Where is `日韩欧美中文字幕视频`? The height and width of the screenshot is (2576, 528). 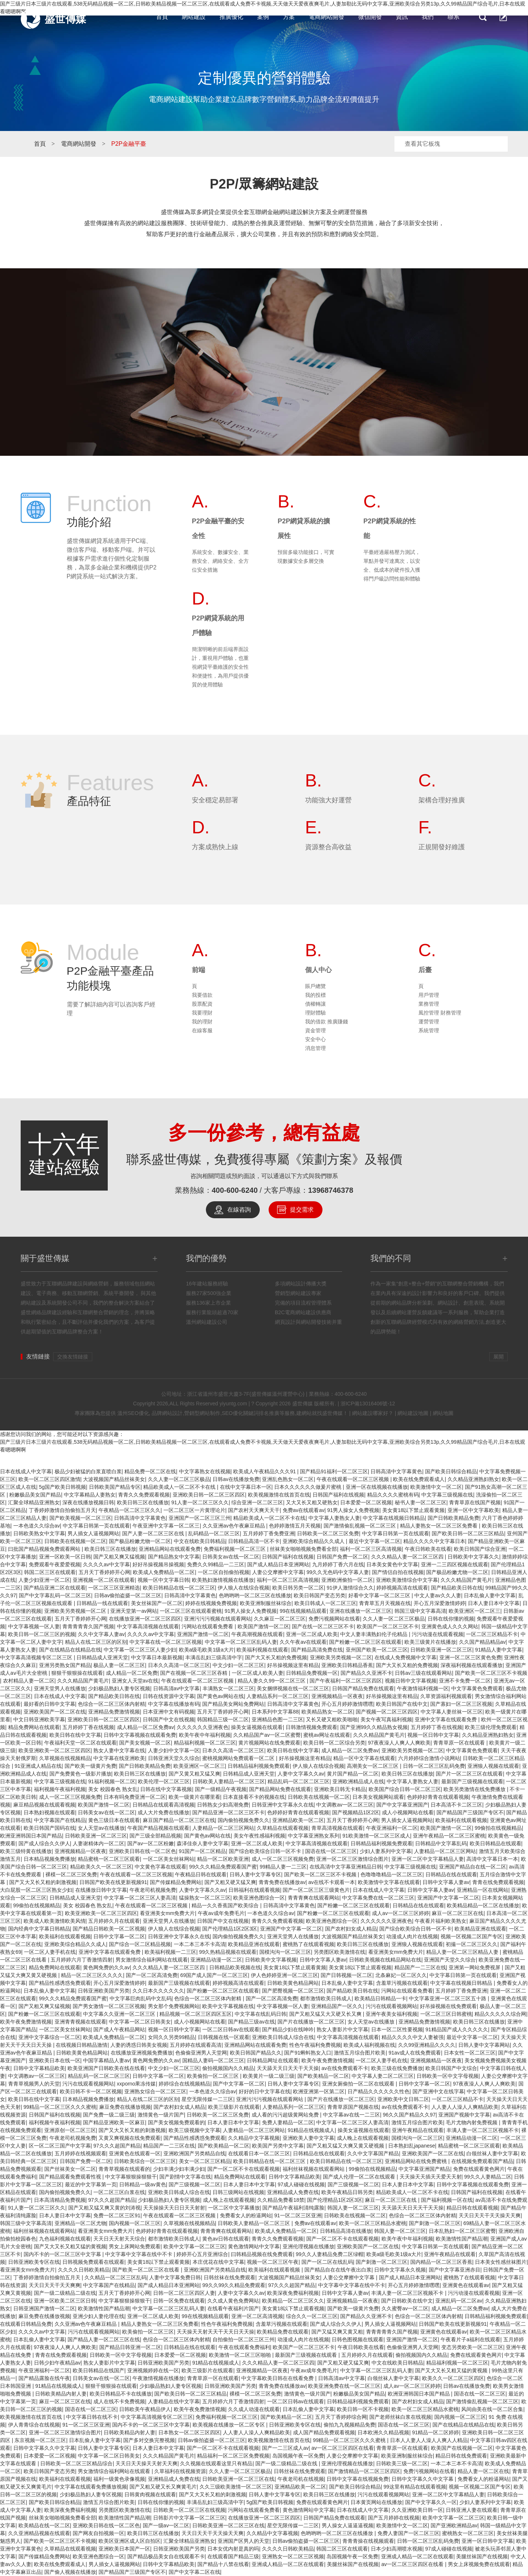 日韩欧美中文字幕视频 is located at coordinates (271, 1960).